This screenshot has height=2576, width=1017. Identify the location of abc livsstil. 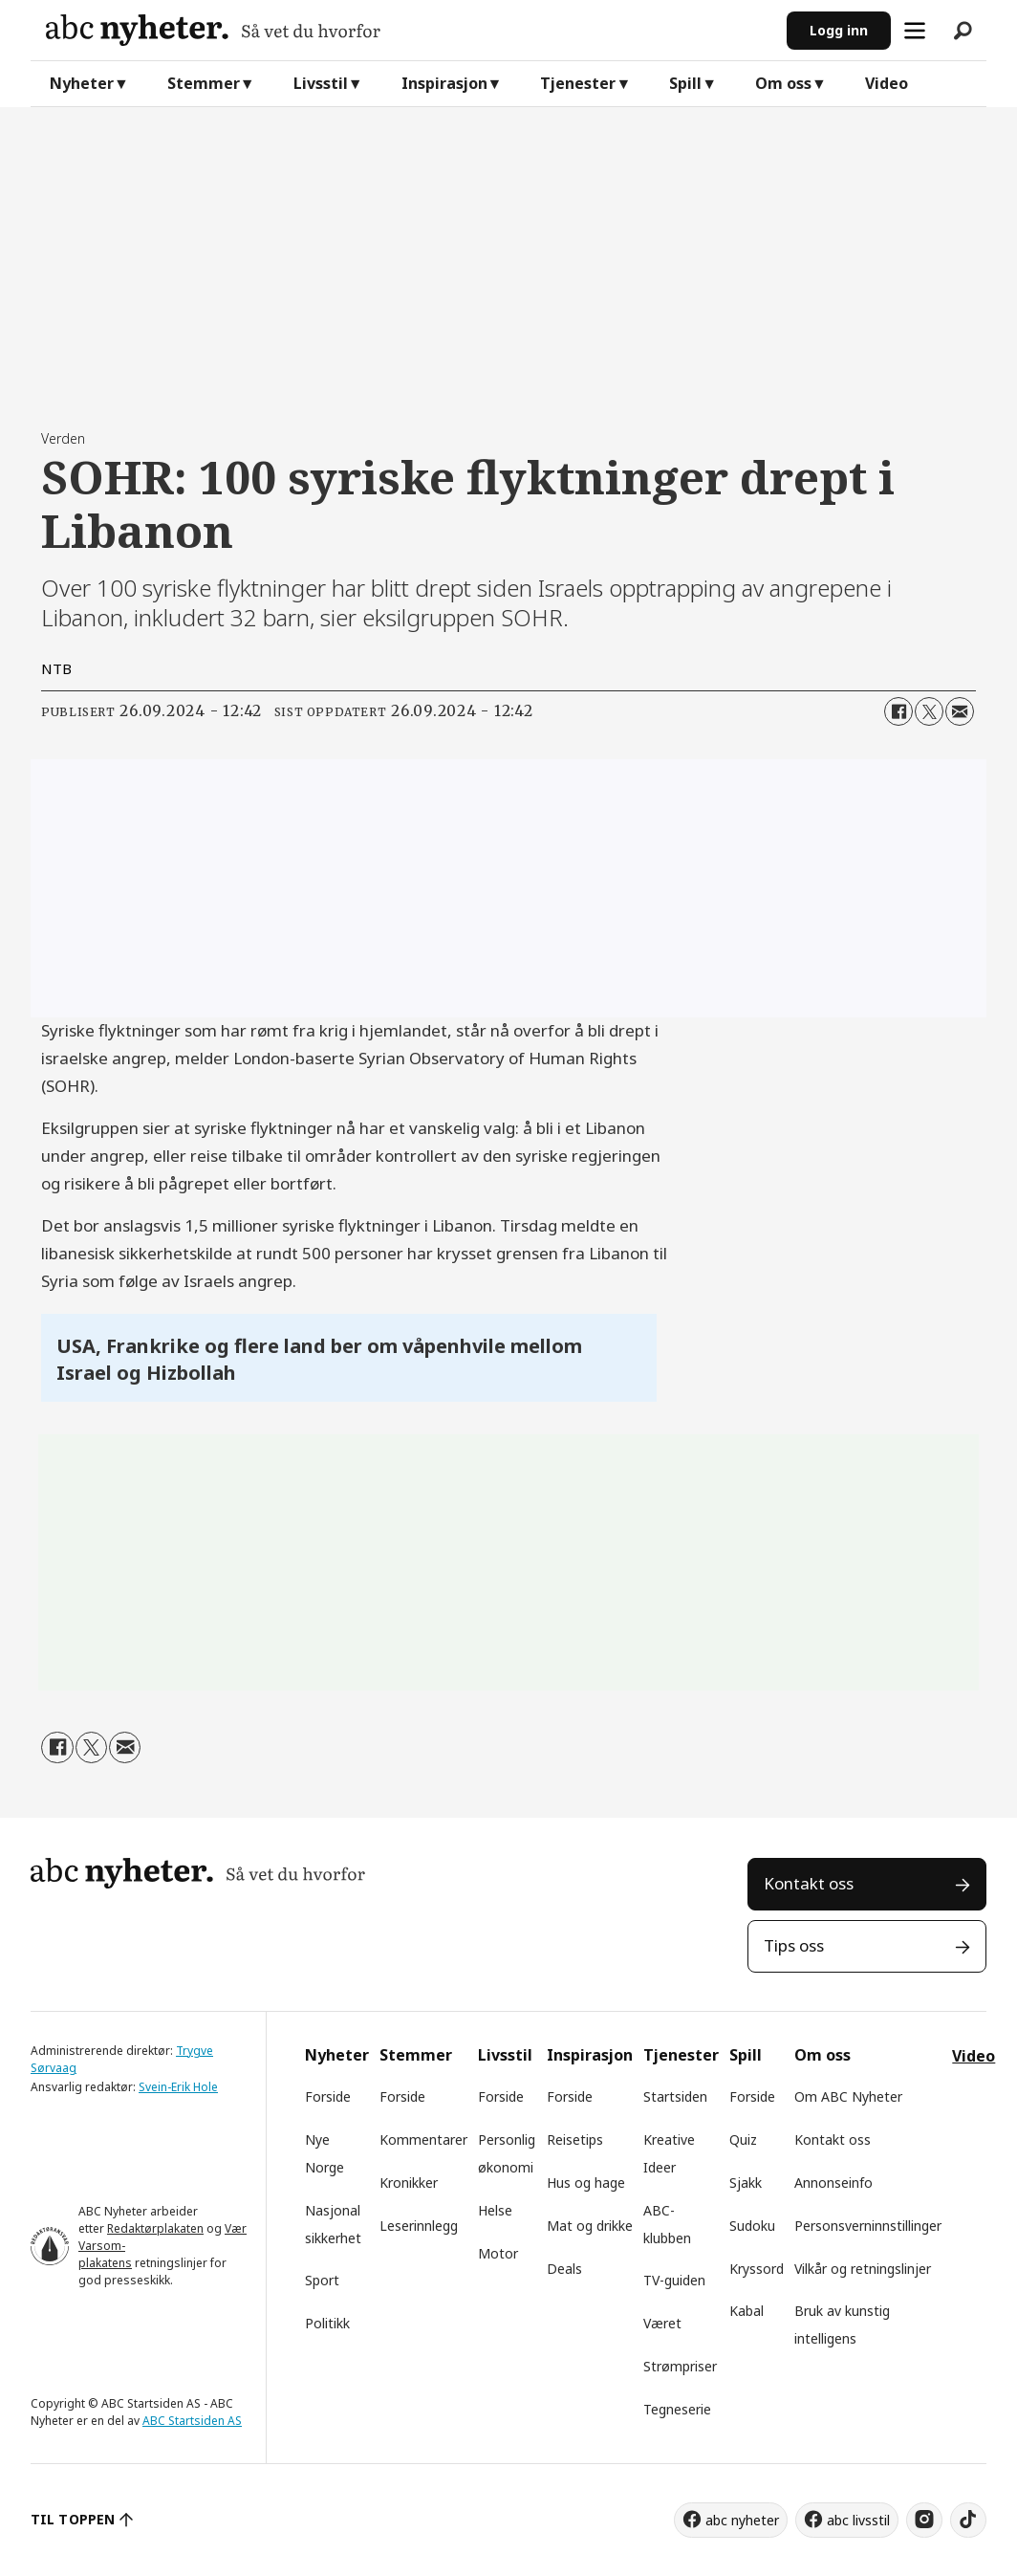
(858, 2520).